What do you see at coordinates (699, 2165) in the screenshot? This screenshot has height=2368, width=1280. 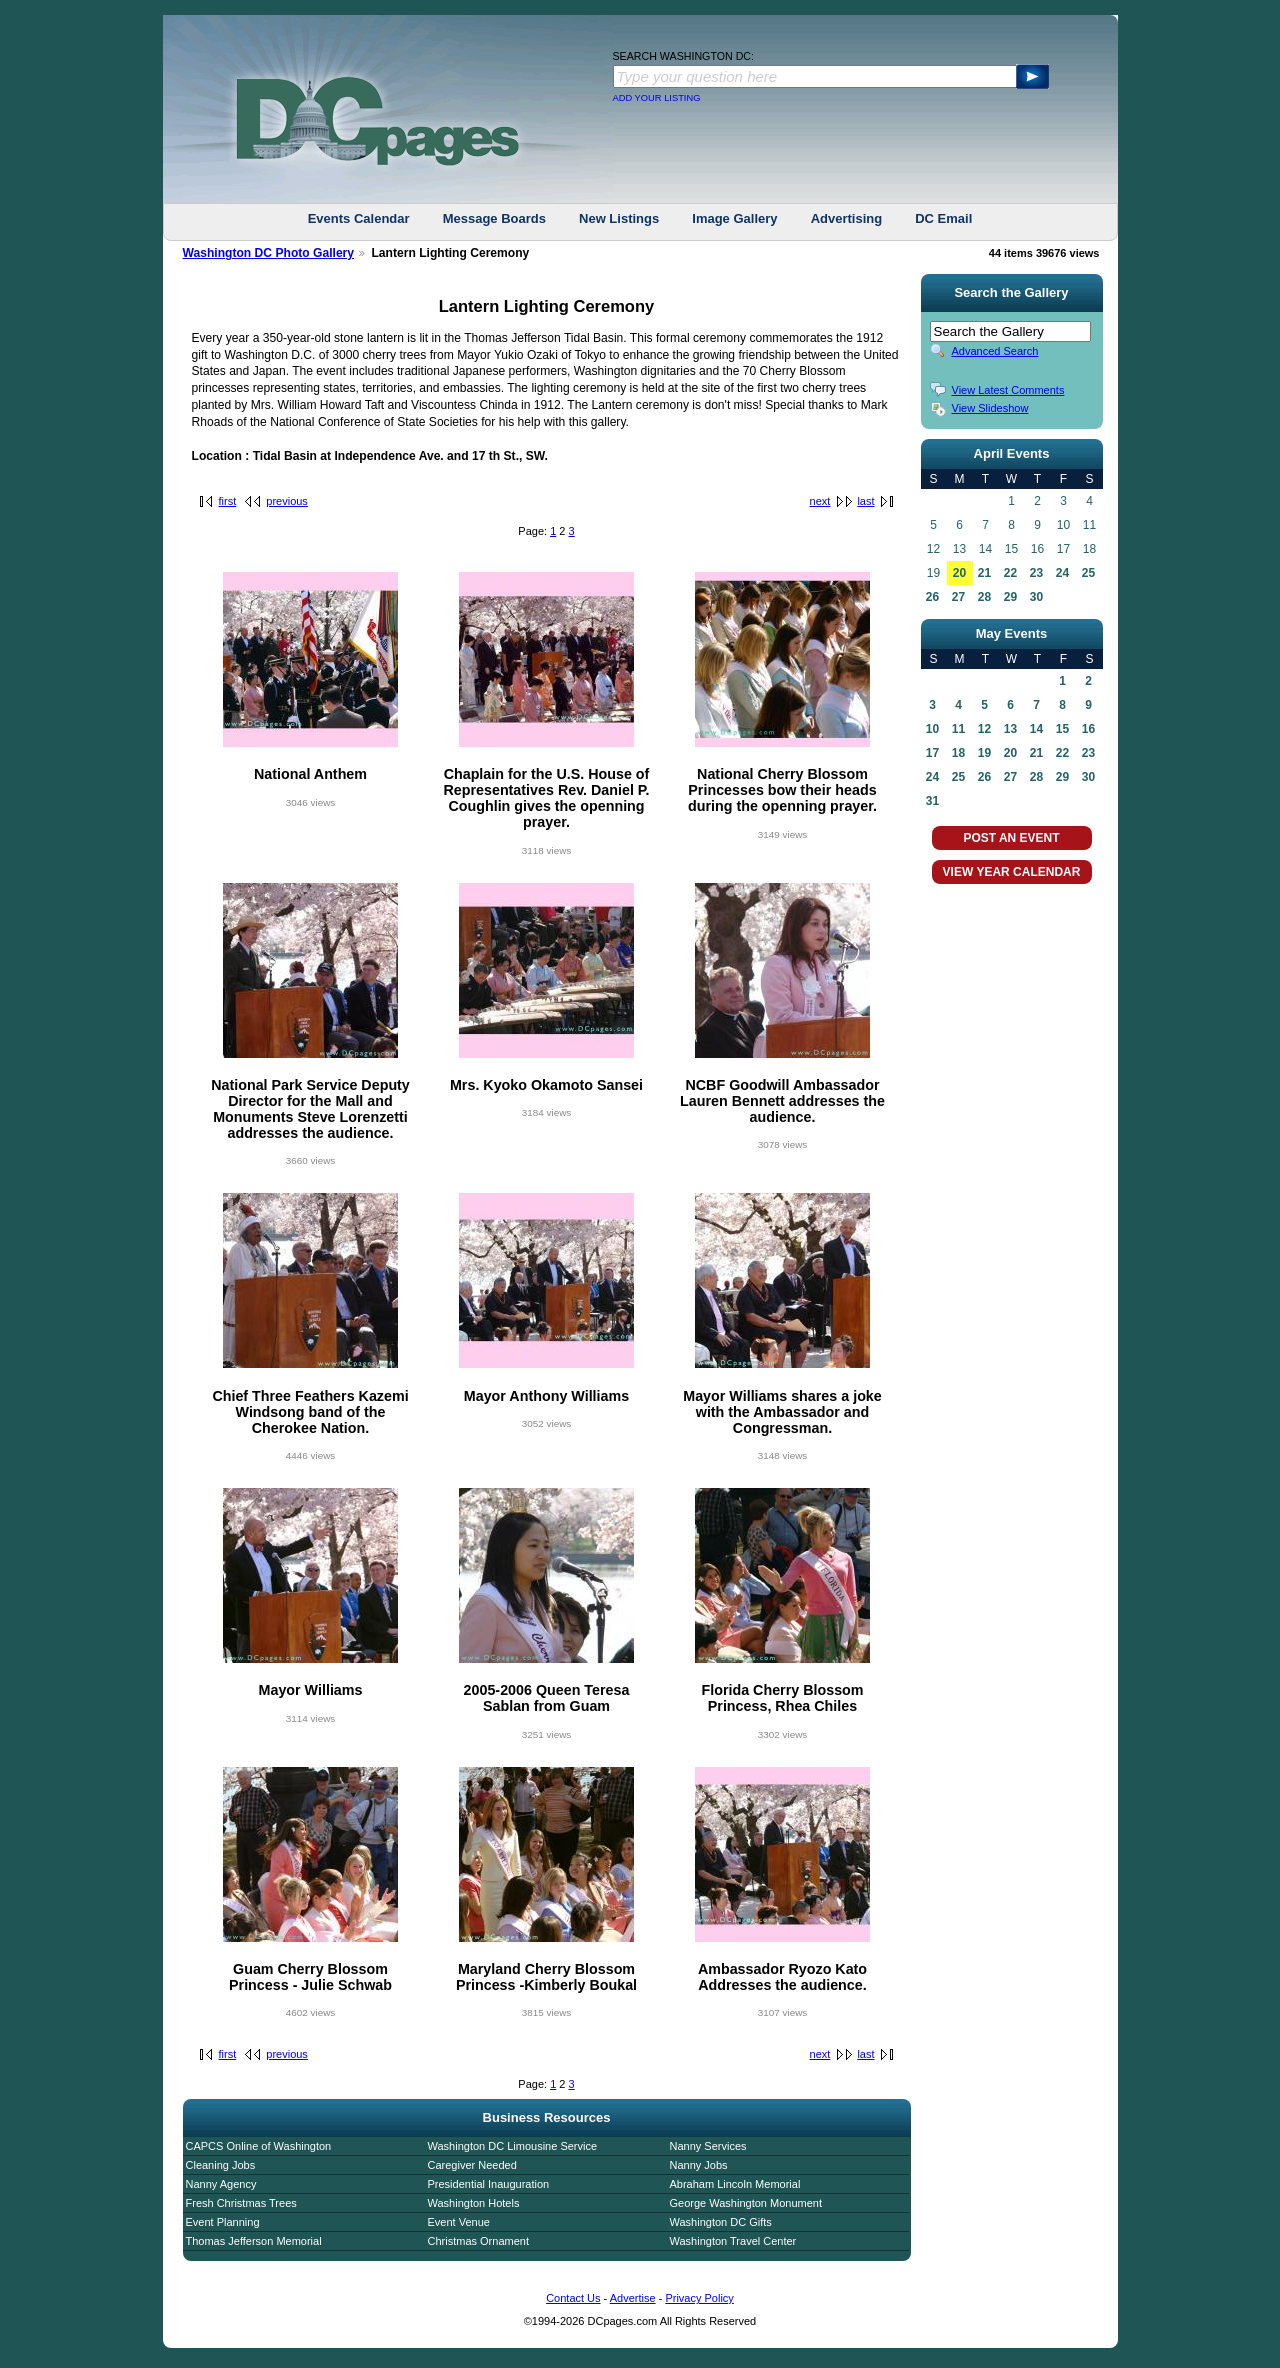 I see `Nanny Jobs` at bounding box center [699, 2165].